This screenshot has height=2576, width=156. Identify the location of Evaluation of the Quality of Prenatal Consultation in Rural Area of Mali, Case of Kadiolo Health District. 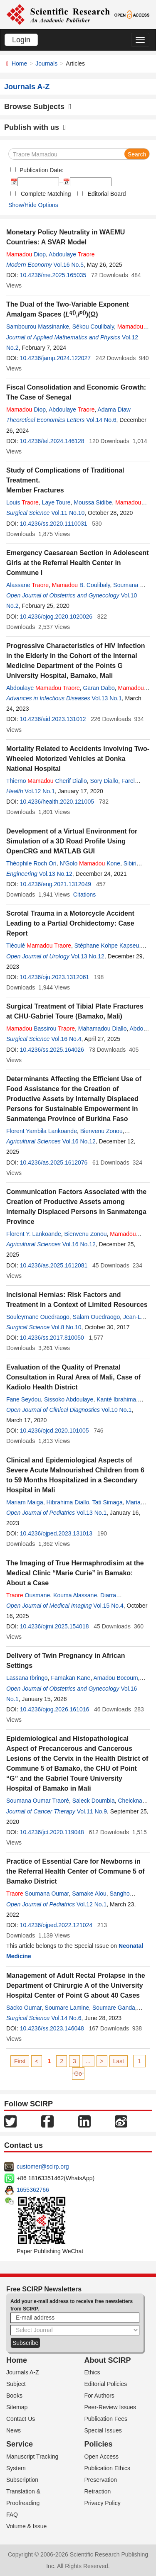
(73, 1377).